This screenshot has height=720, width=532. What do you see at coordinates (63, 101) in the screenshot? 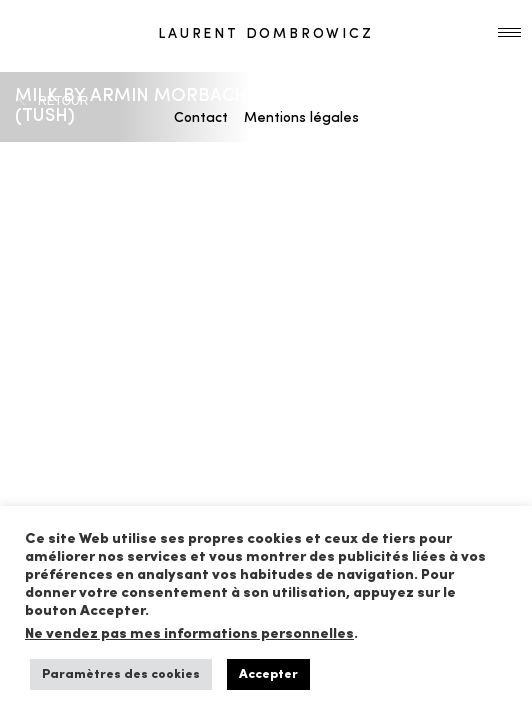
I see `RETOUR` at bounding box center [63, 101].